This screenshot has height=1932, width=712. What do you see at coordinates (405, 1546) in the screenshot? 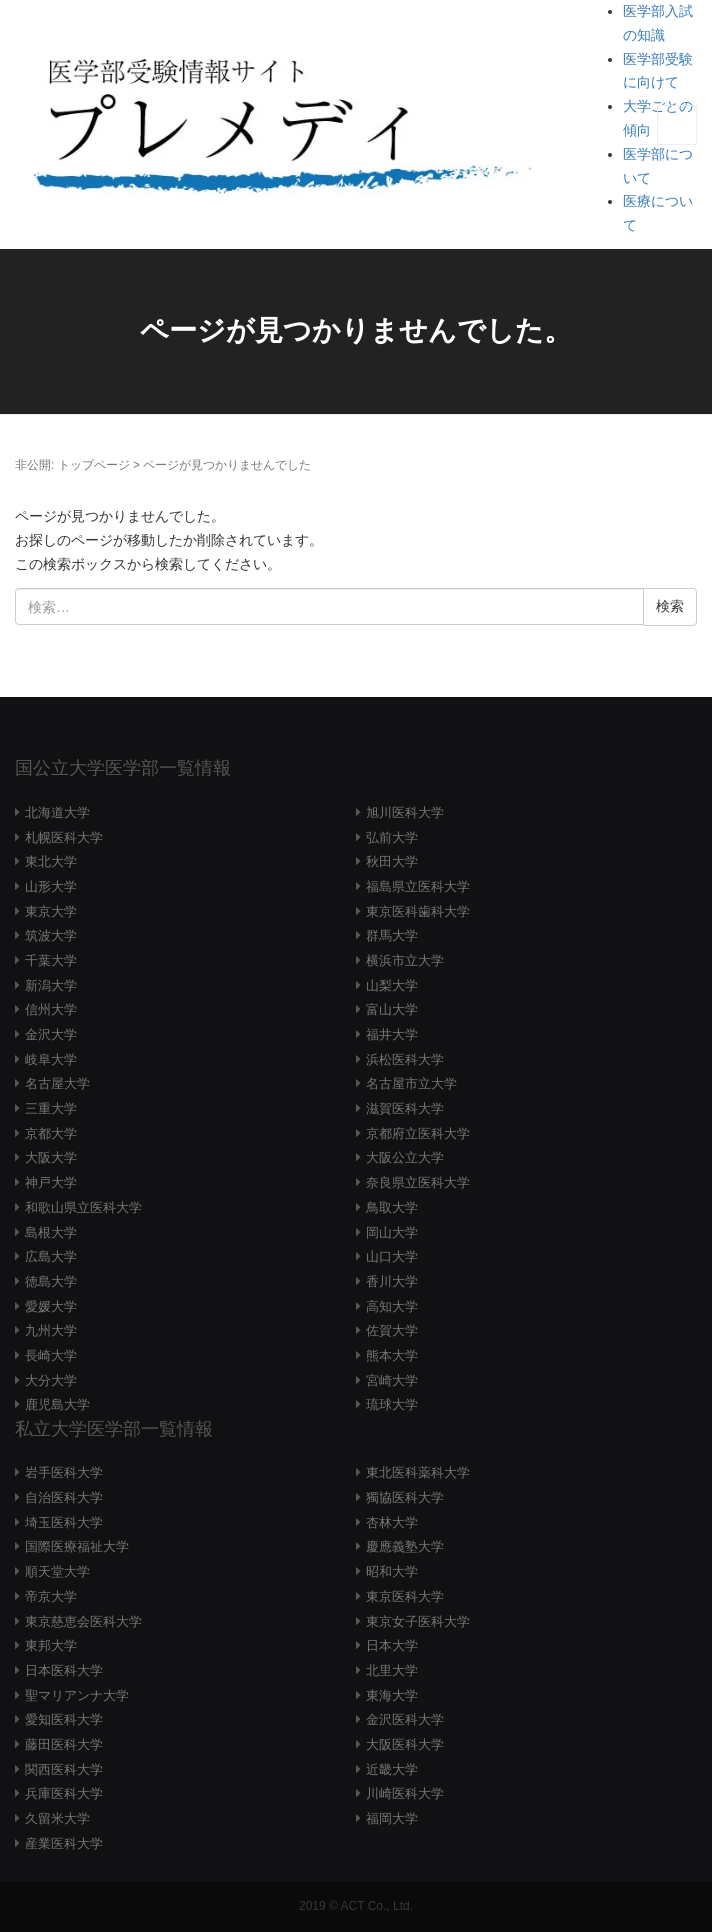
I see `慶應義塾大学` at bounding box center [405, 1546].